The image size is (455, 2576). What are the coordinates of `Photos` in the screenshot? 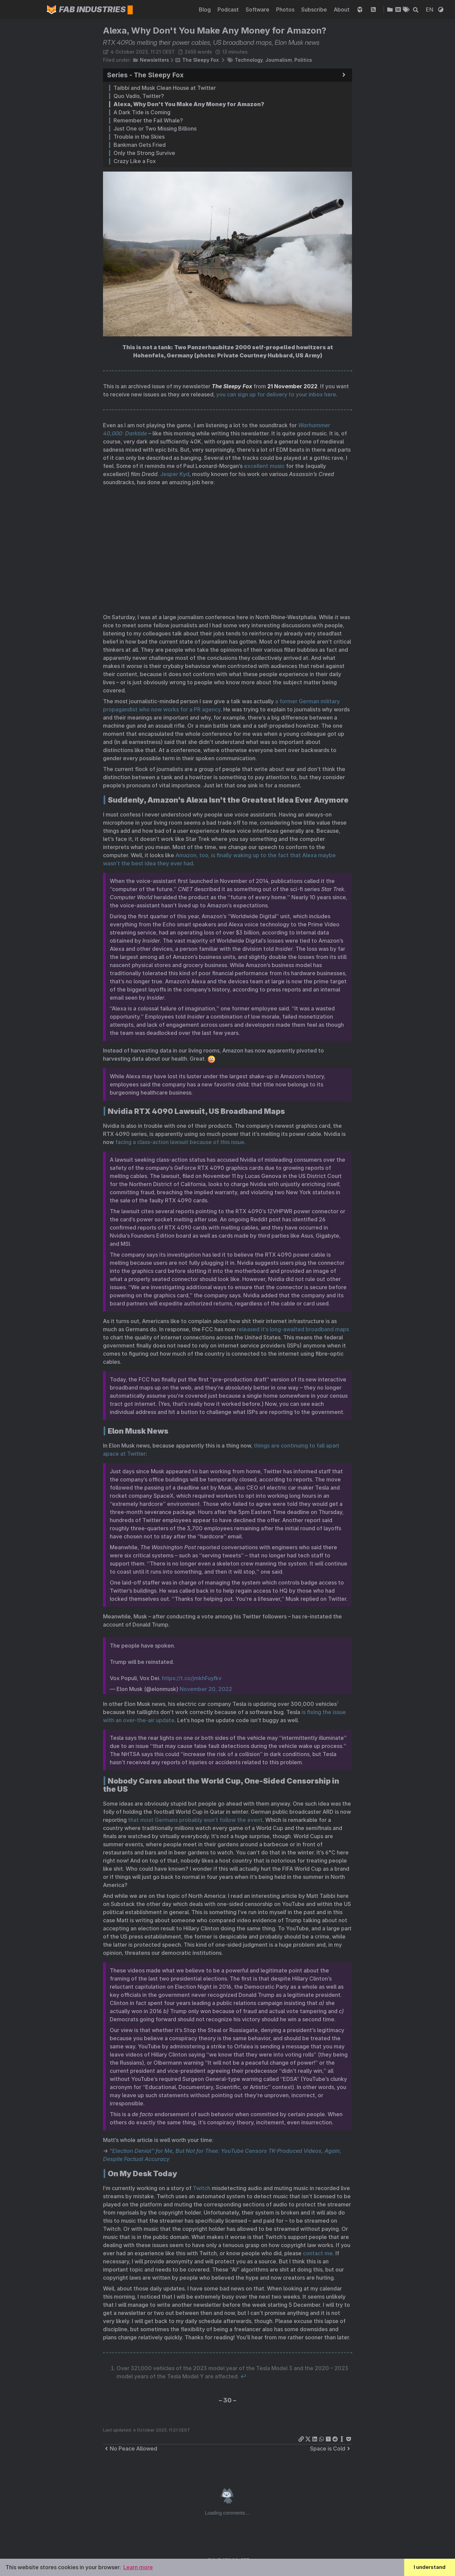 It's located at (286, 9).